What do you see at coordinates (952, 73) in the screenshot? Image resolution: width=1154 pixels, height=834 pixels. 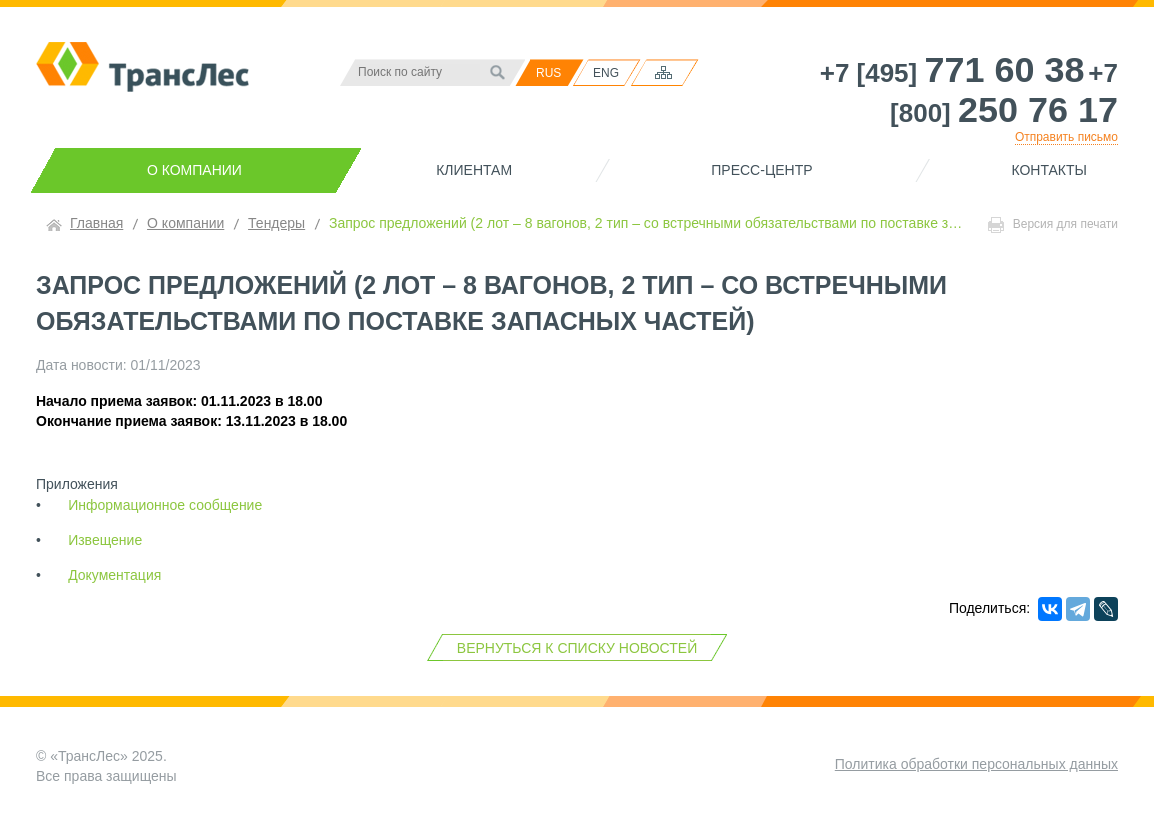 I see `+7 [495]` at bounding box center [952, 73].